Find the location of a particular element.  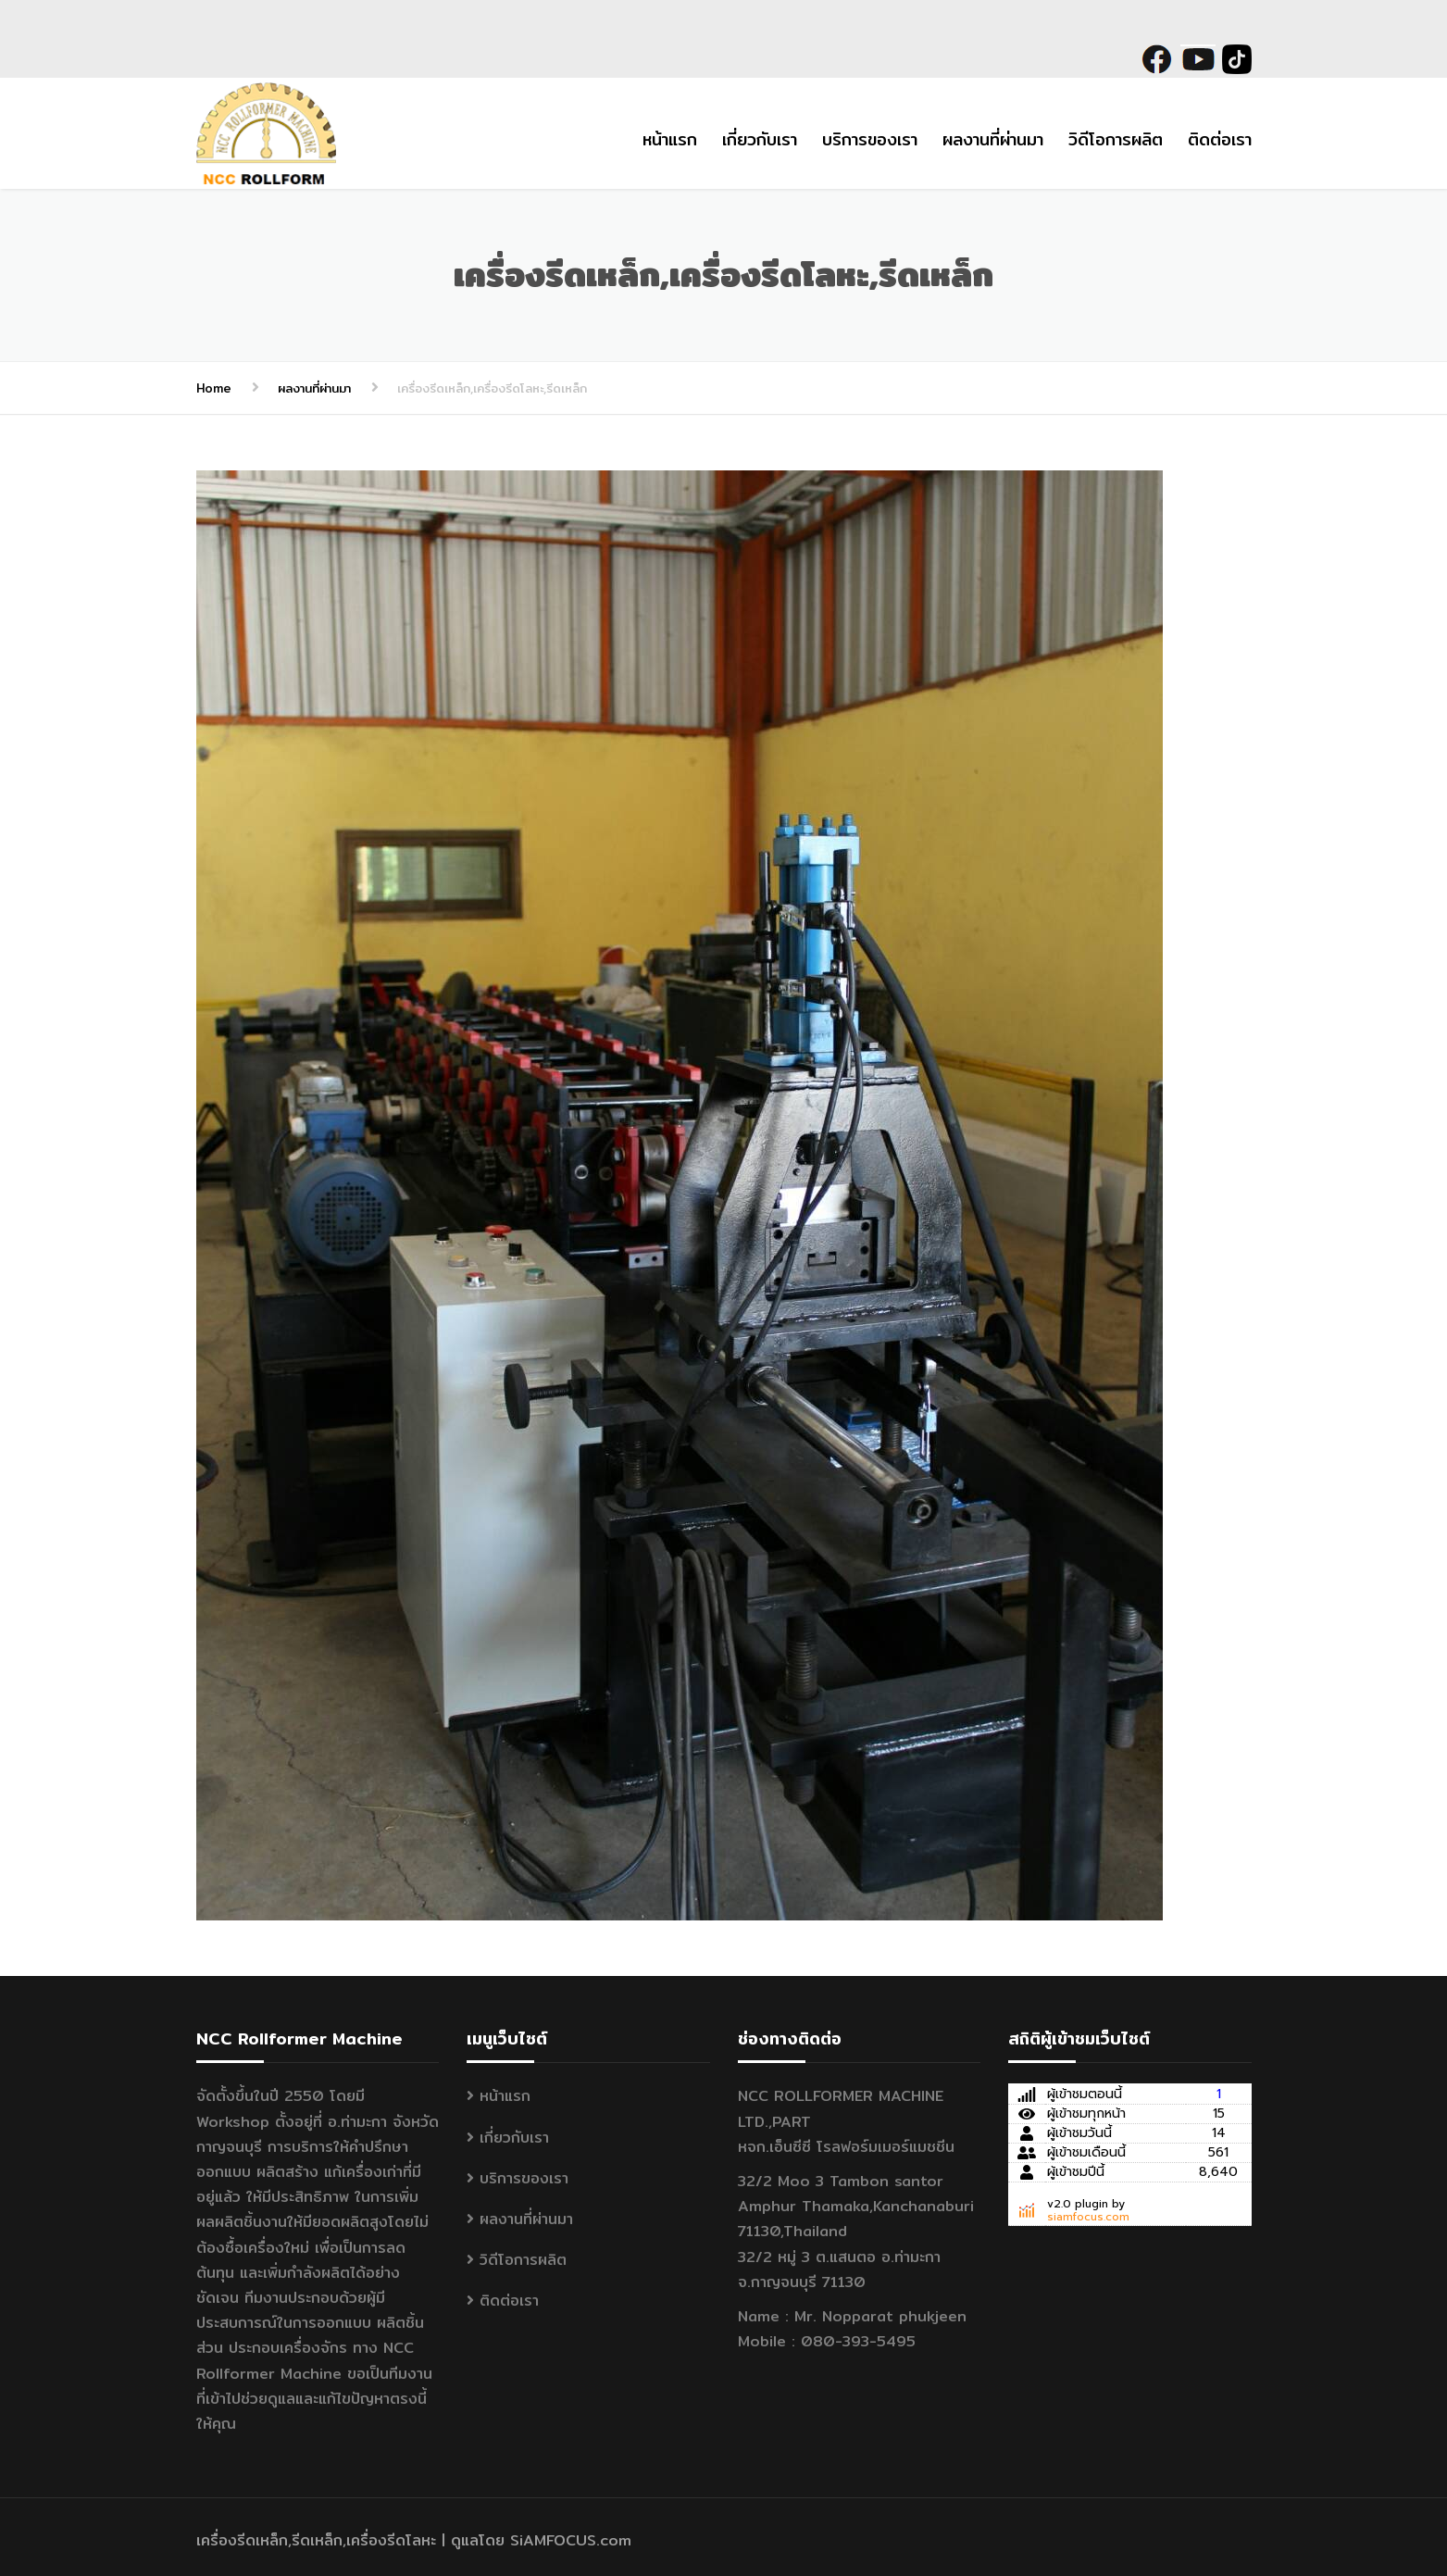

หน้าแรก is located at coordinates (669, 139).